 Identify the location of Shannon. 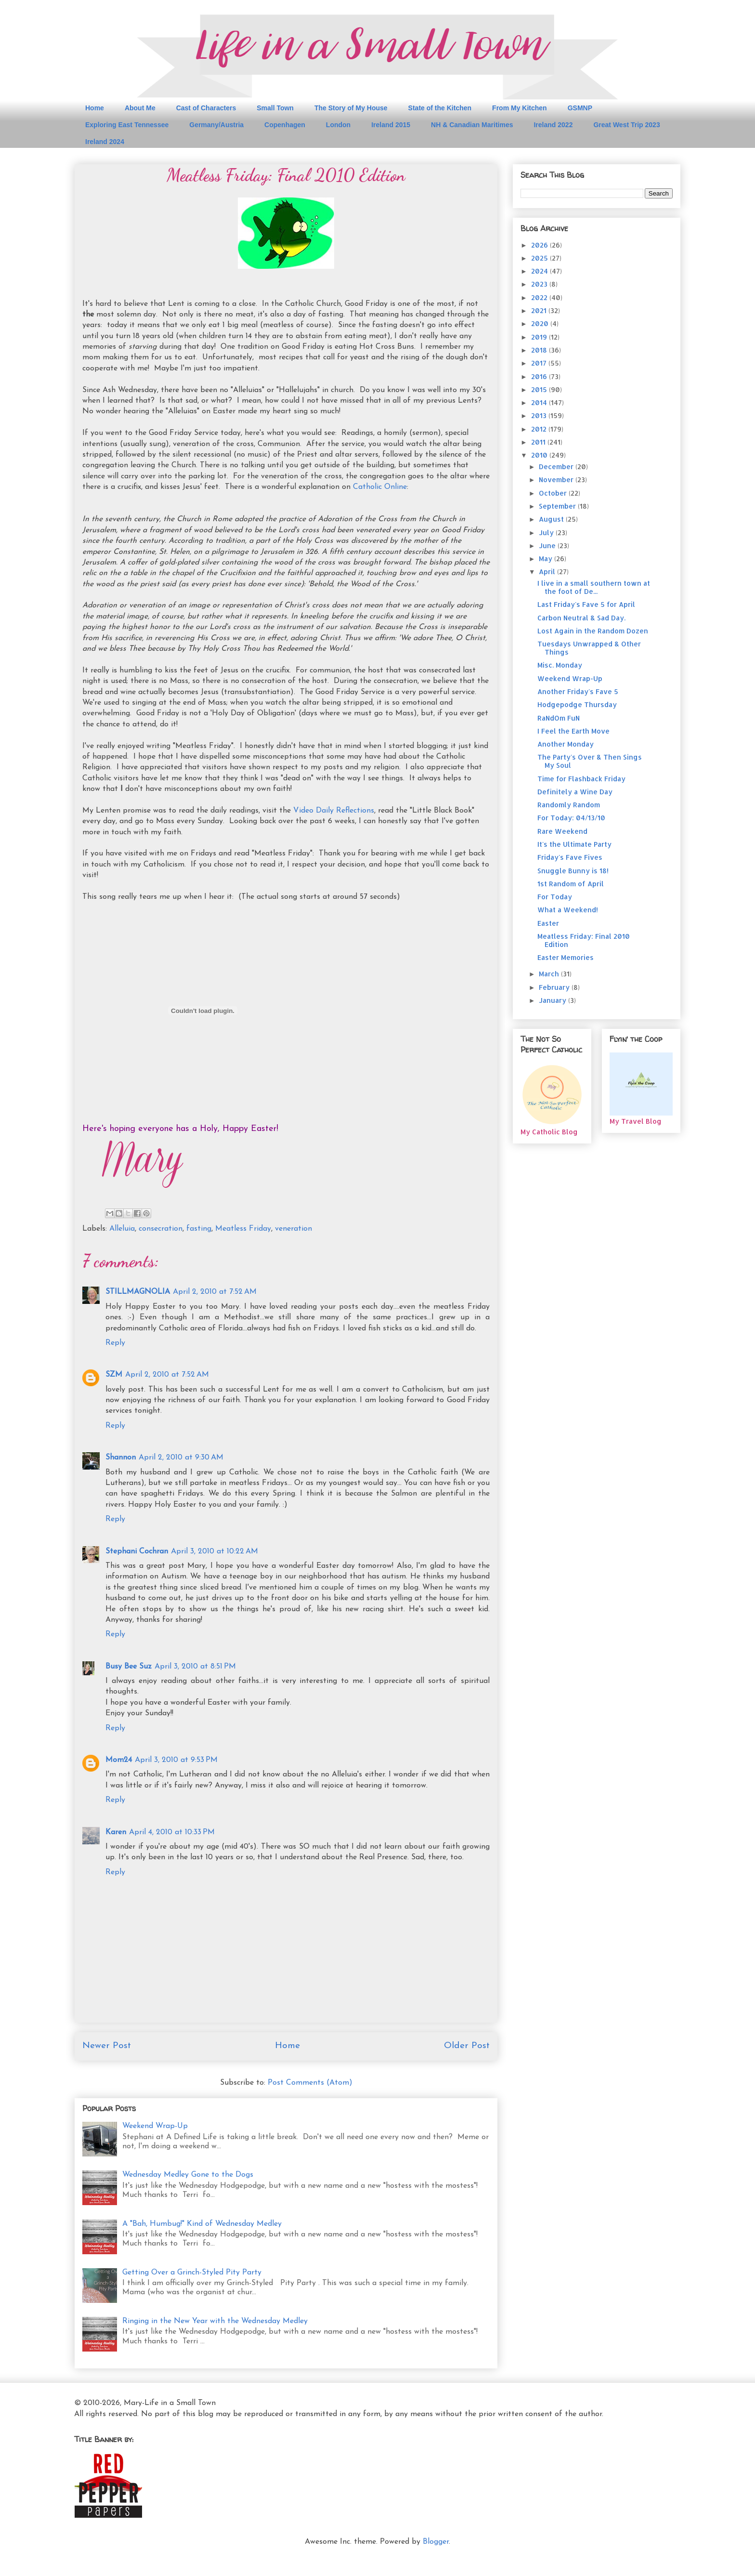
(120, 1457).